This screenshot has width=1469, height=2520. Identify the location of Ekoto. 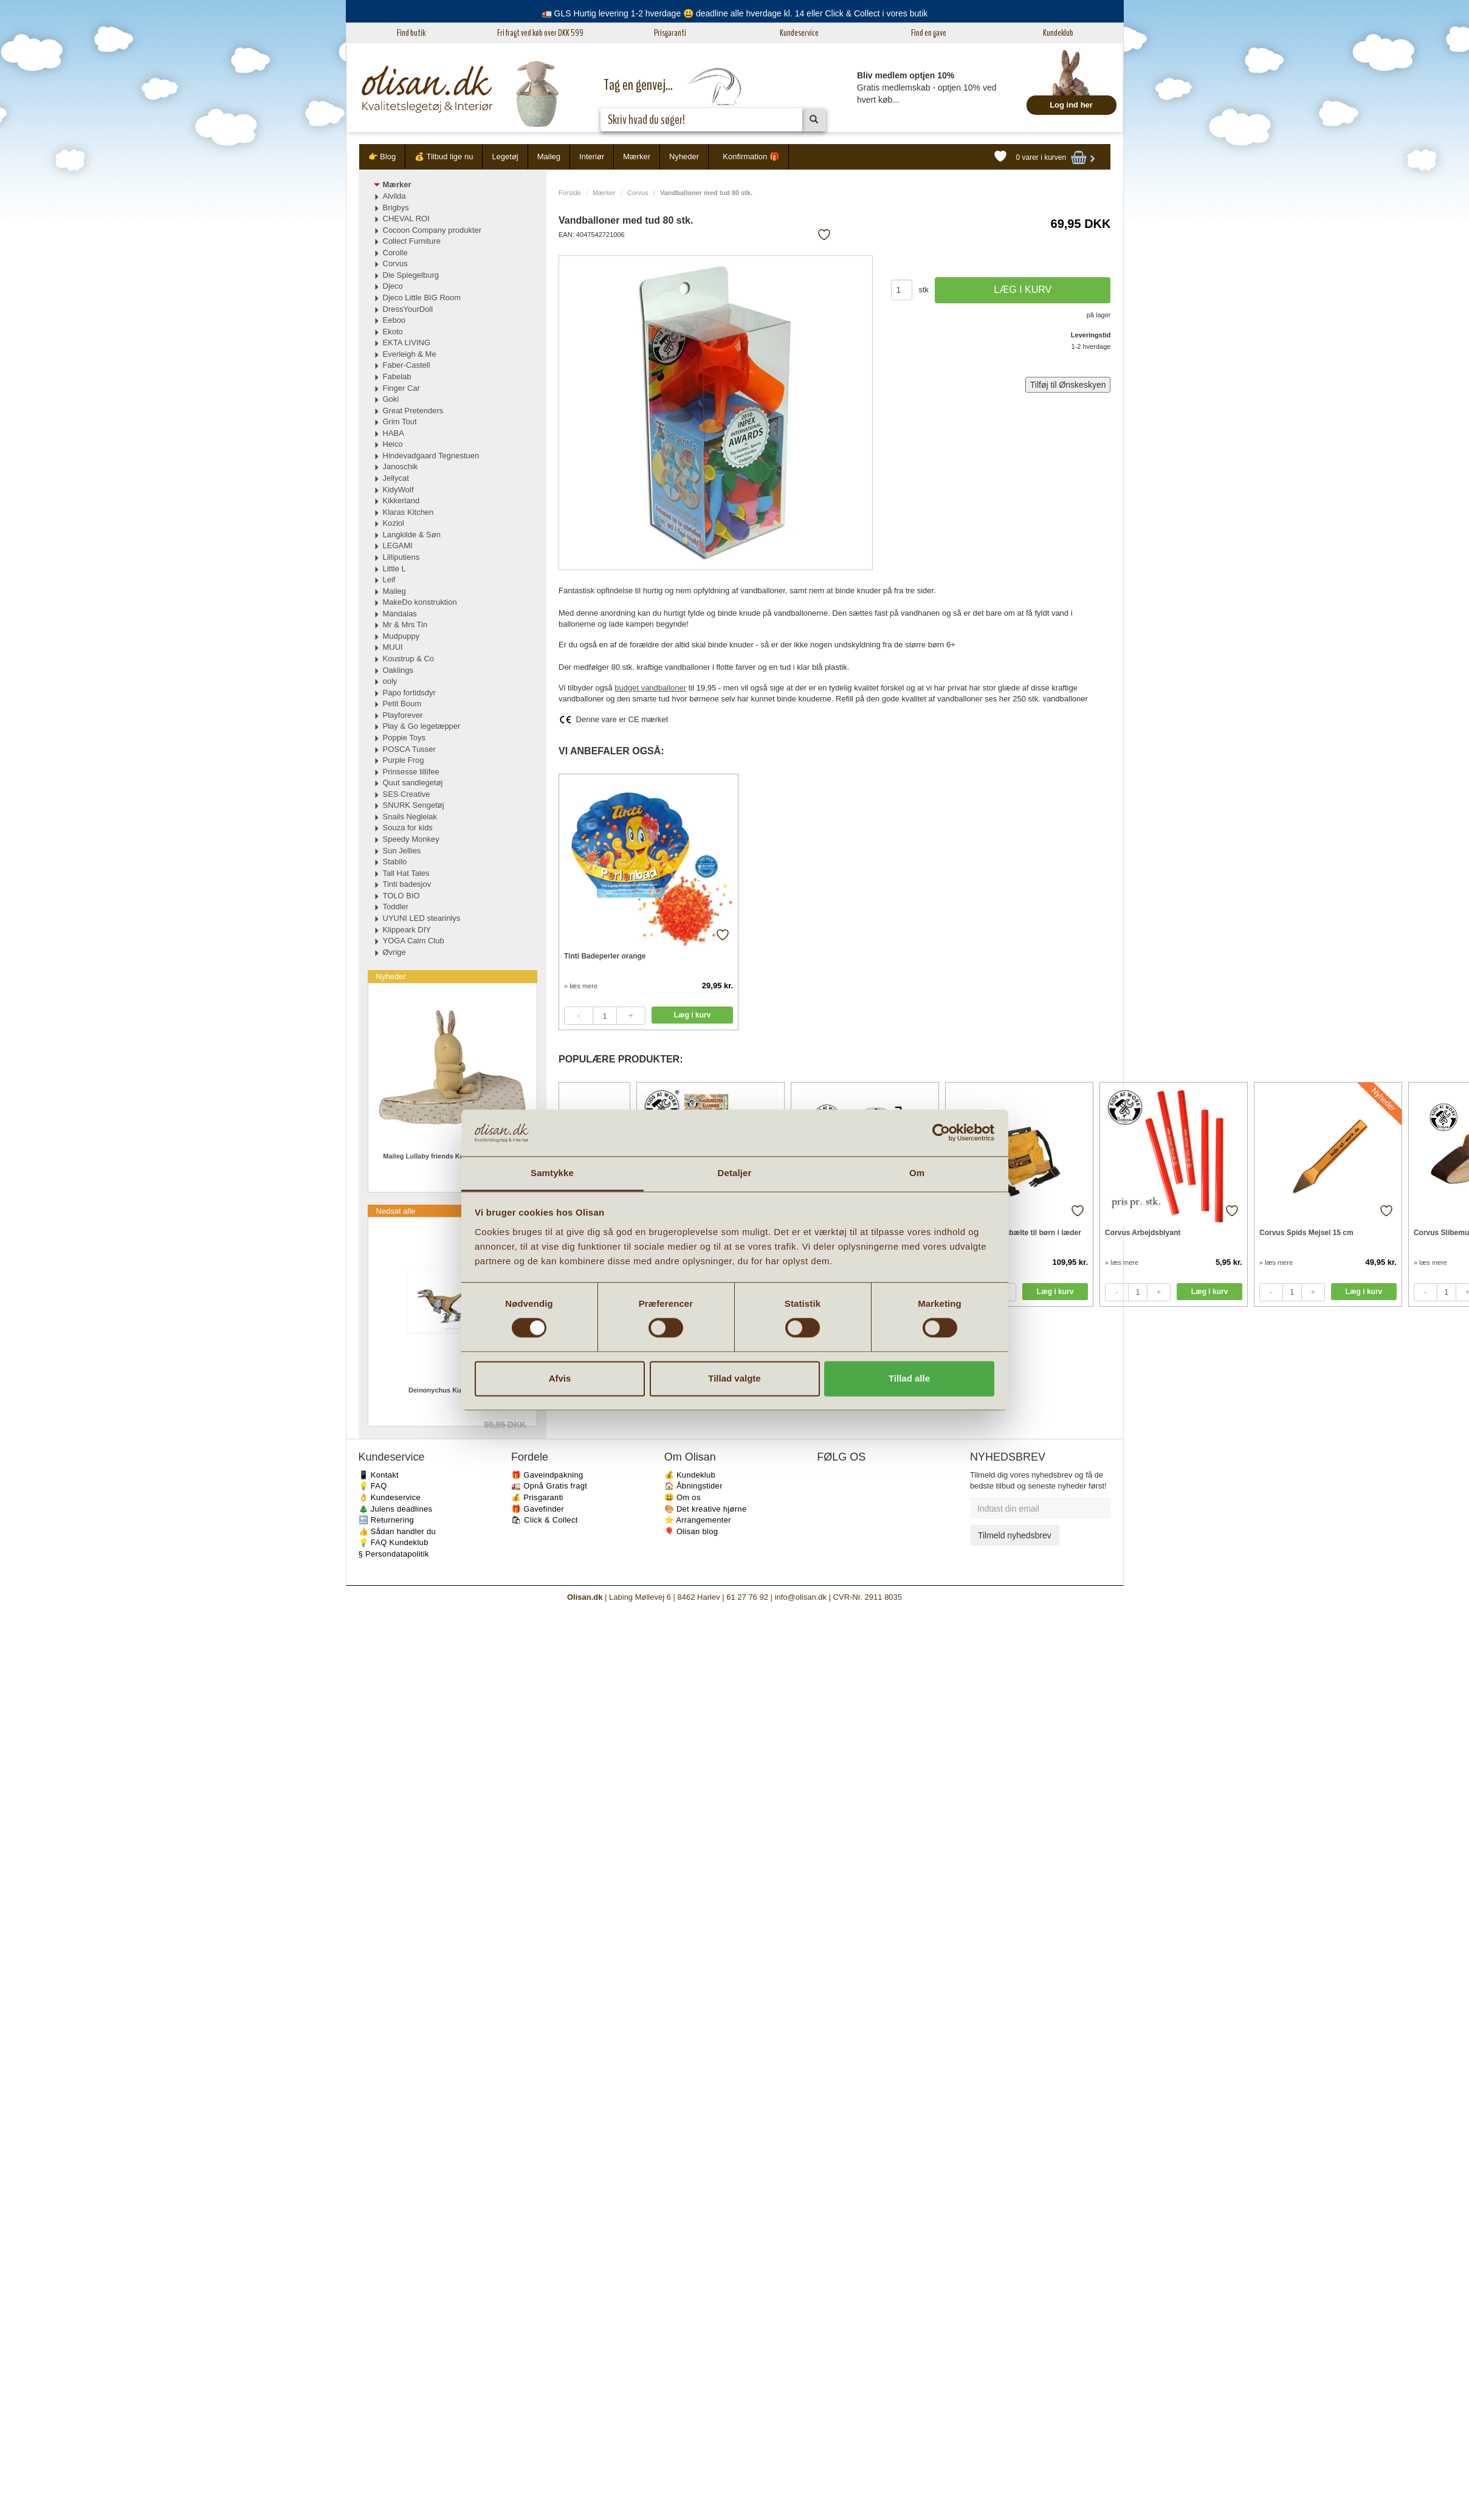
(393, 331).